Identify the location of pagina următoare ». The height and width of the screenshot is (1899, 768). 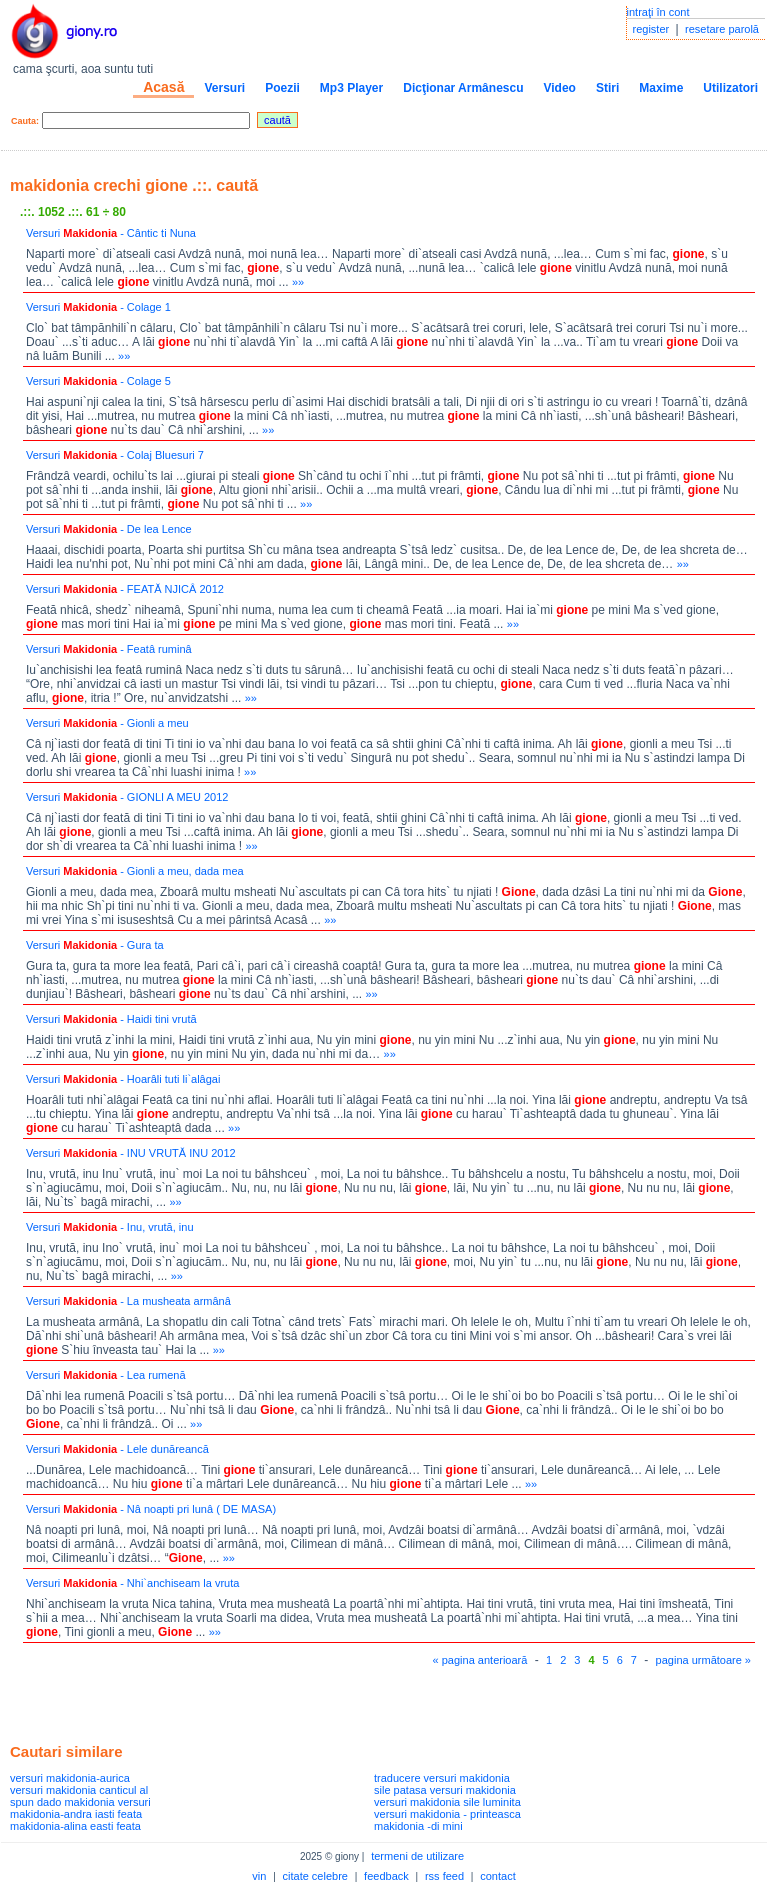
(703, 1660).